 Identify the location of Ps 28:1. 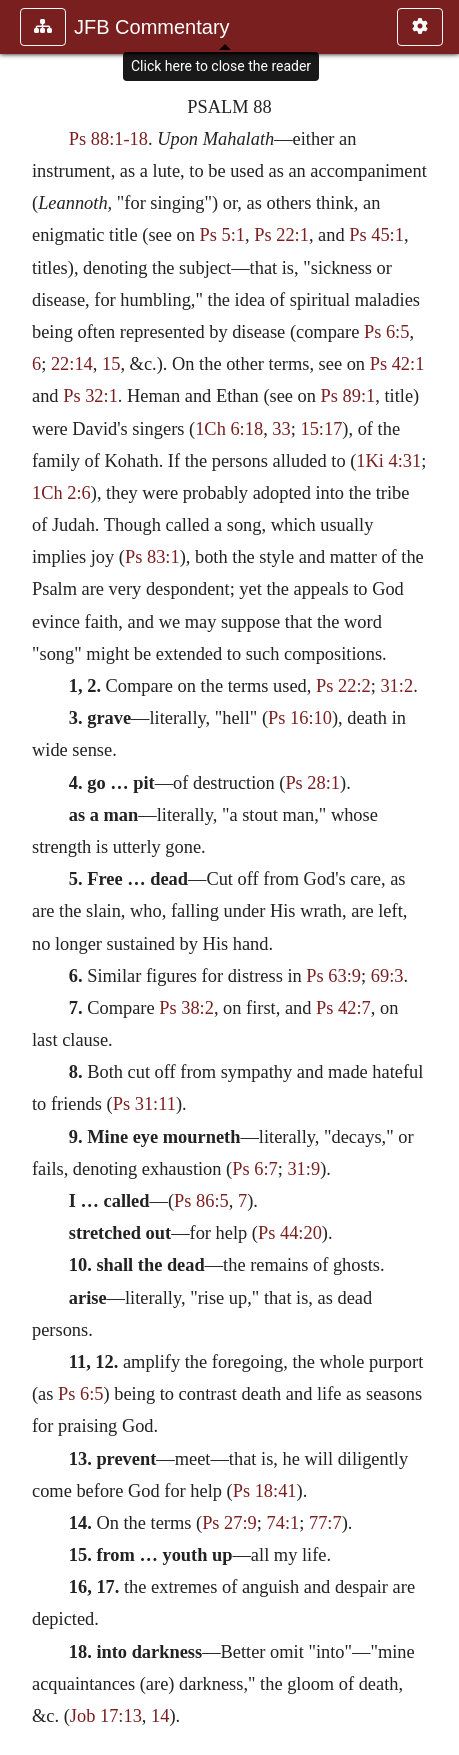
(312, 783).